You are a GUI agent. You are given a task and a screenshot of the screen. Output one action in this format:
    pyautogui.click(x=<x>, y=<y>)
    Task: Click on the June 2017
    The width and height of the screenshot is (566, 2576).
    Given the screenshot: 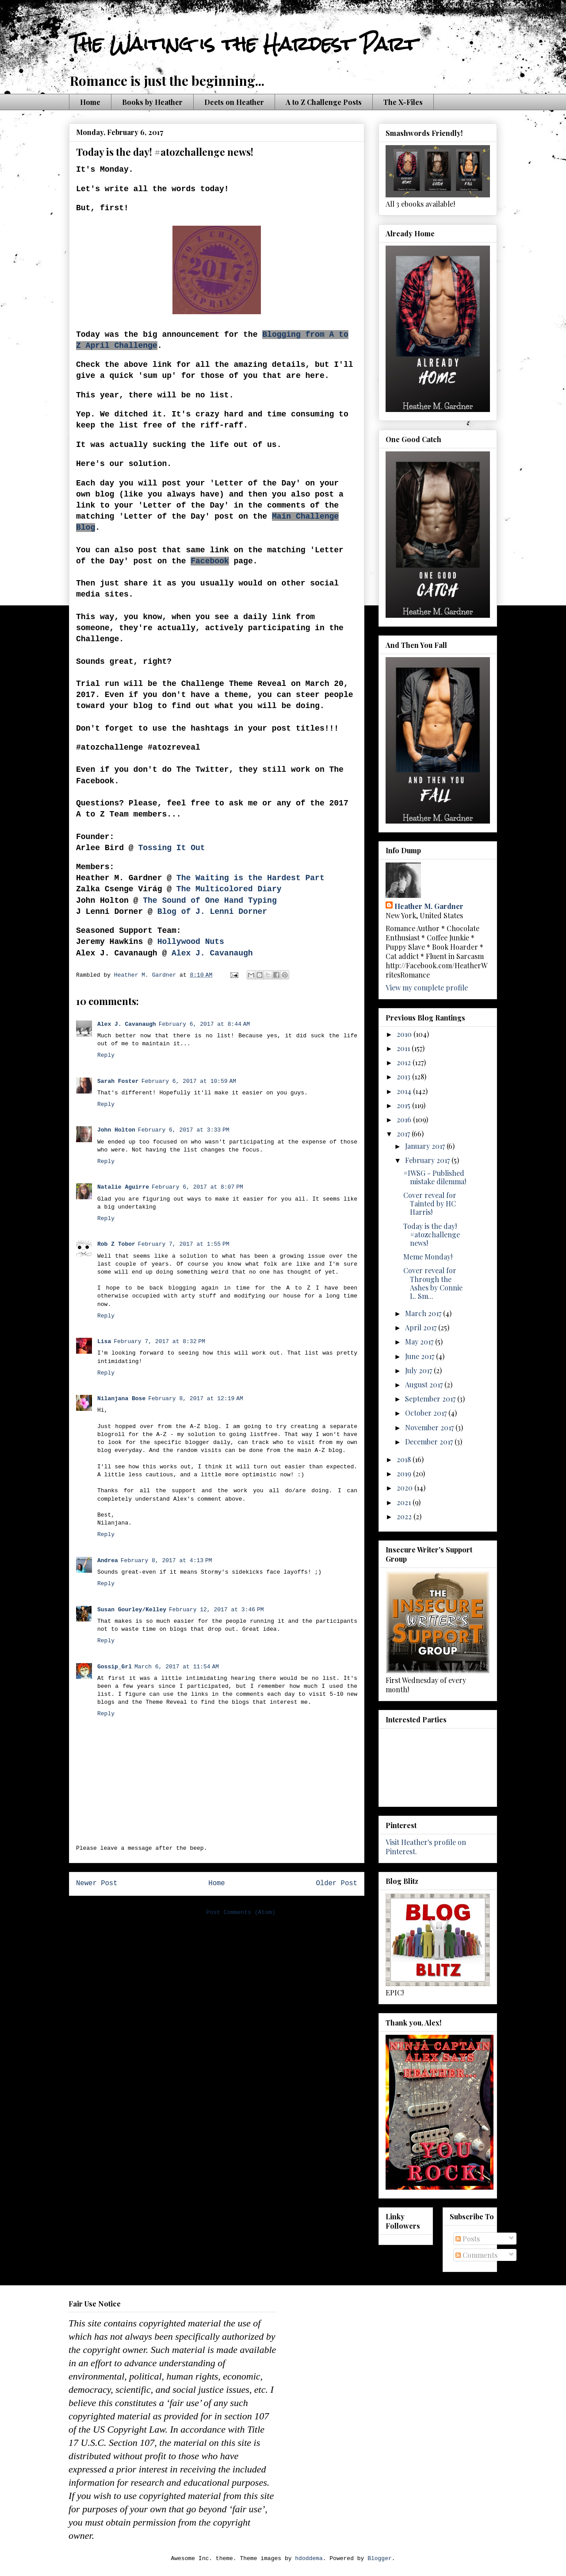 What is the action you would take?
    pyautogui.click(x=420, y=1356)
    